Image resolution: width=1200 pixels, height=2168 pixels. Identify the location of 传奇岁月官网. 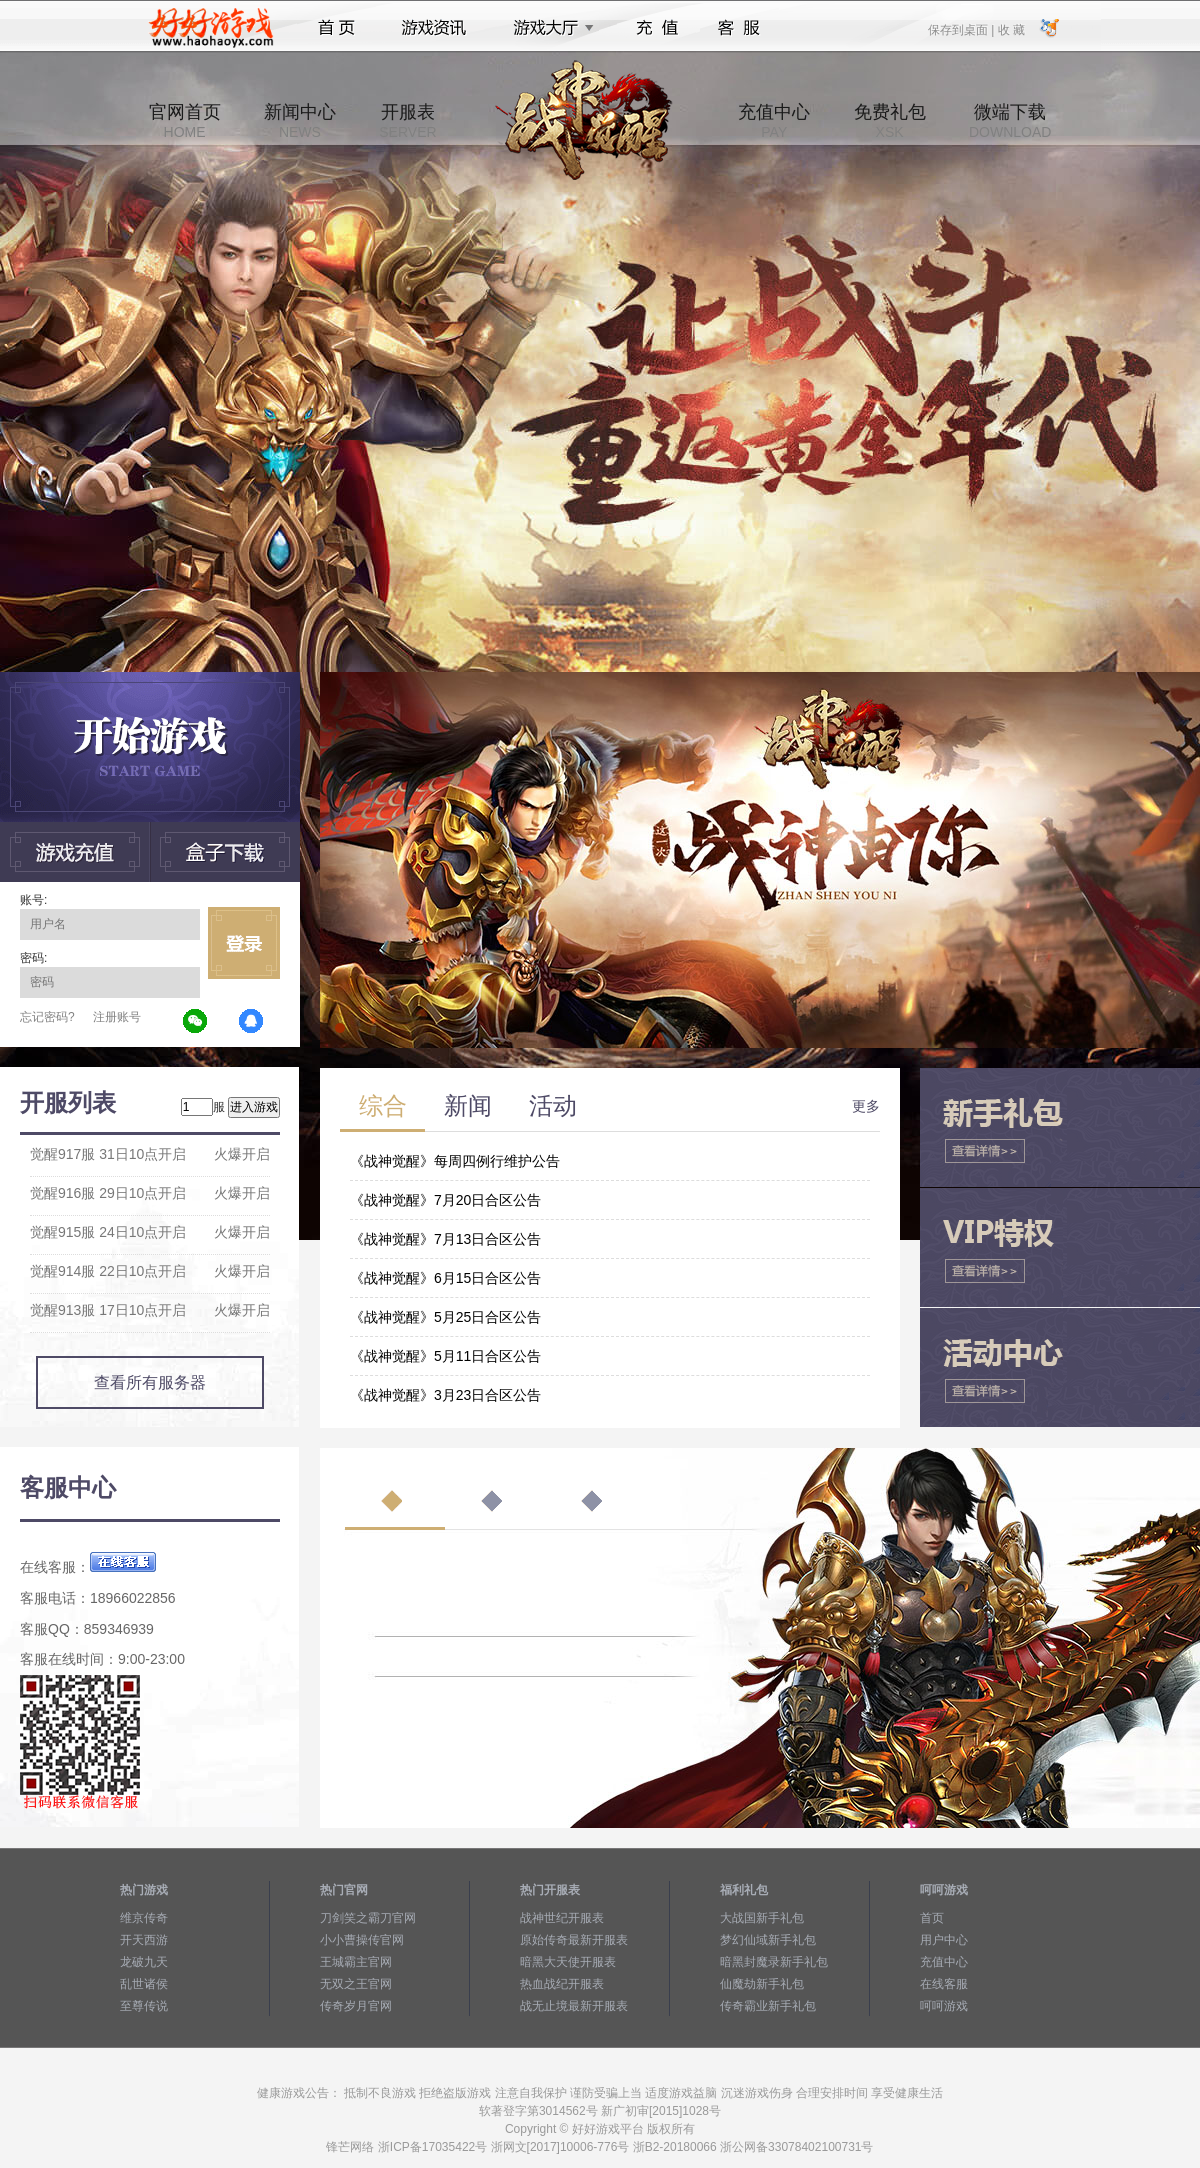
(356, 2006).